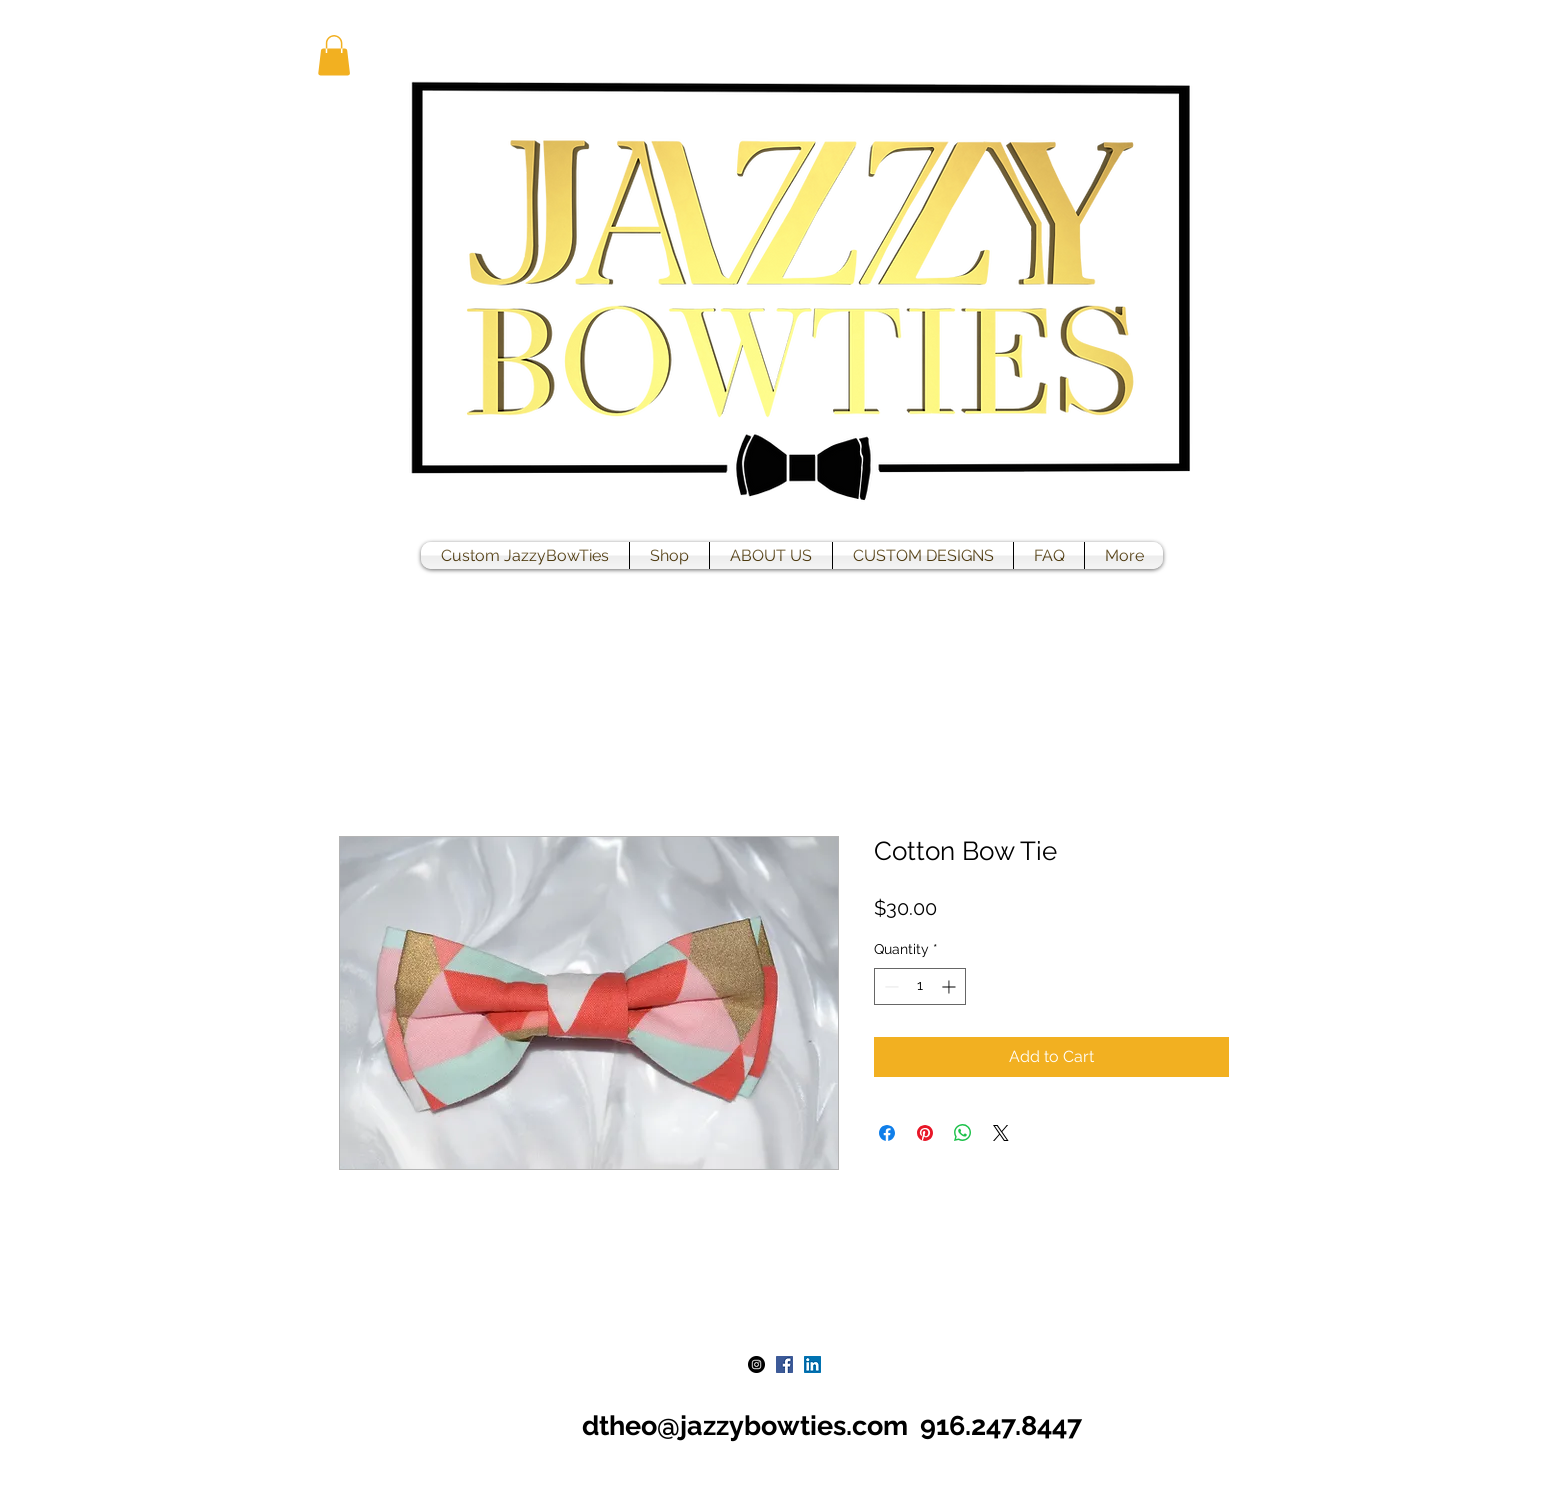  What do you see at coordinates (920, 986) in the screenshot?
I see `[spinbutton]` at bounding box center [920, 986].